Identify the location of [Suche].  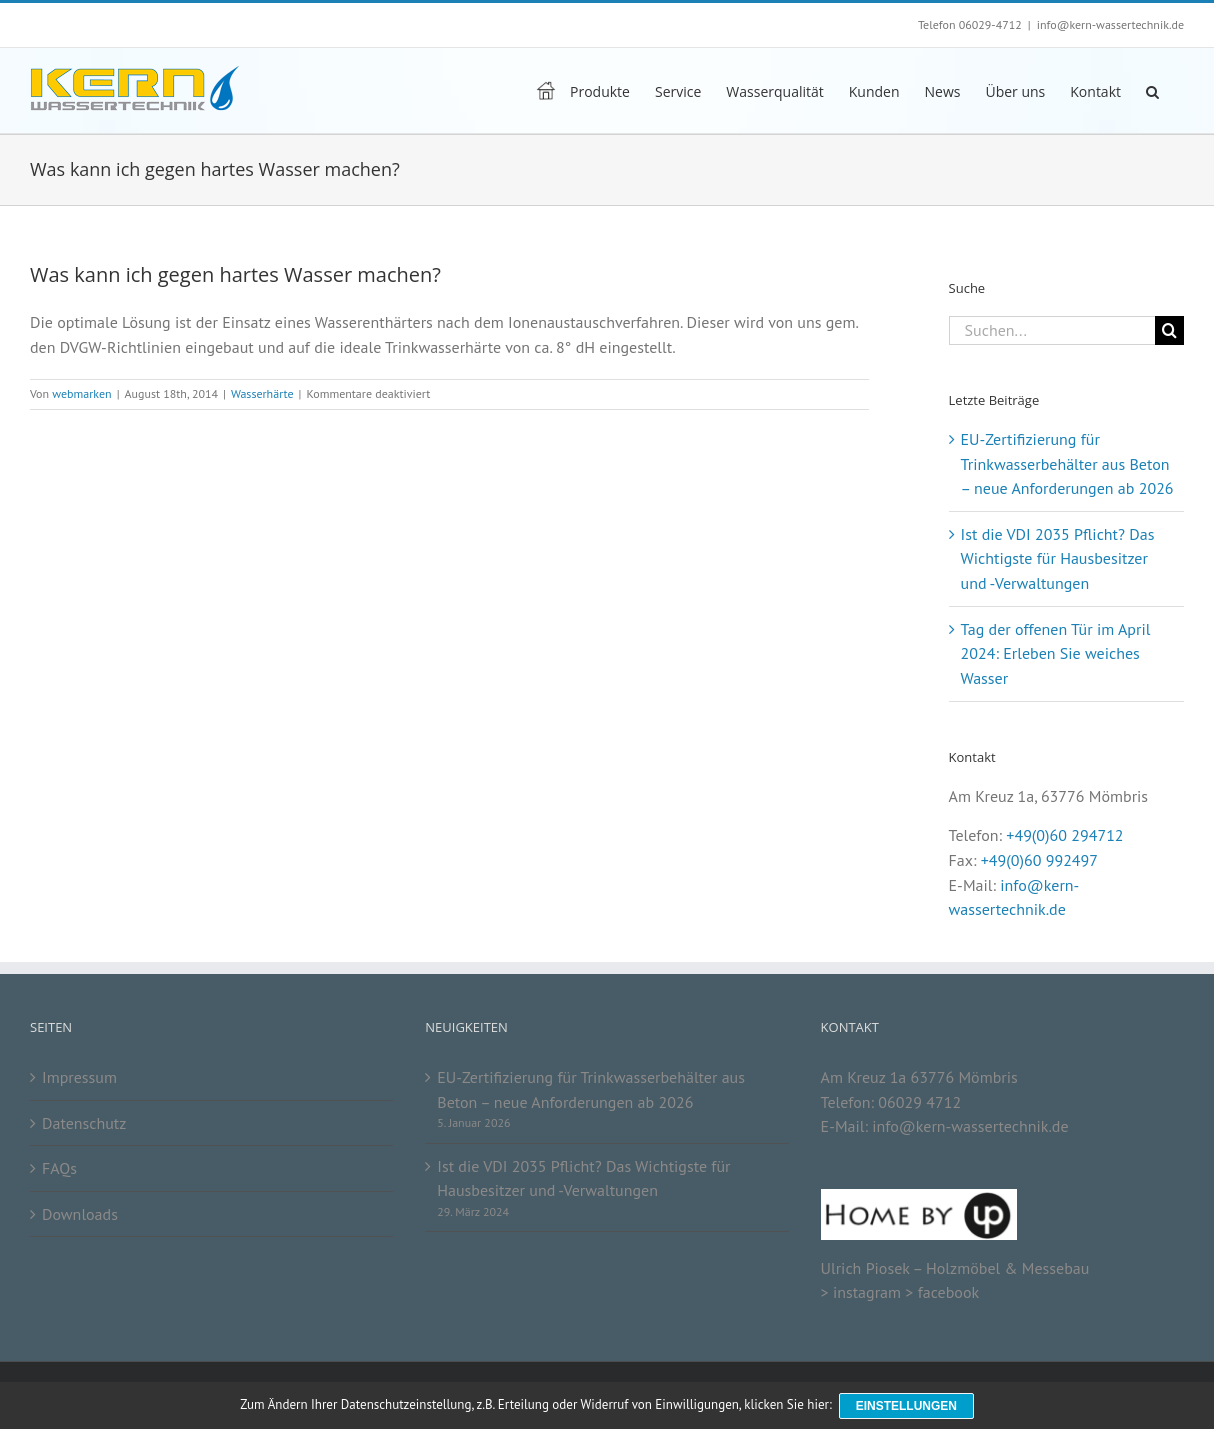
(1169, 330).